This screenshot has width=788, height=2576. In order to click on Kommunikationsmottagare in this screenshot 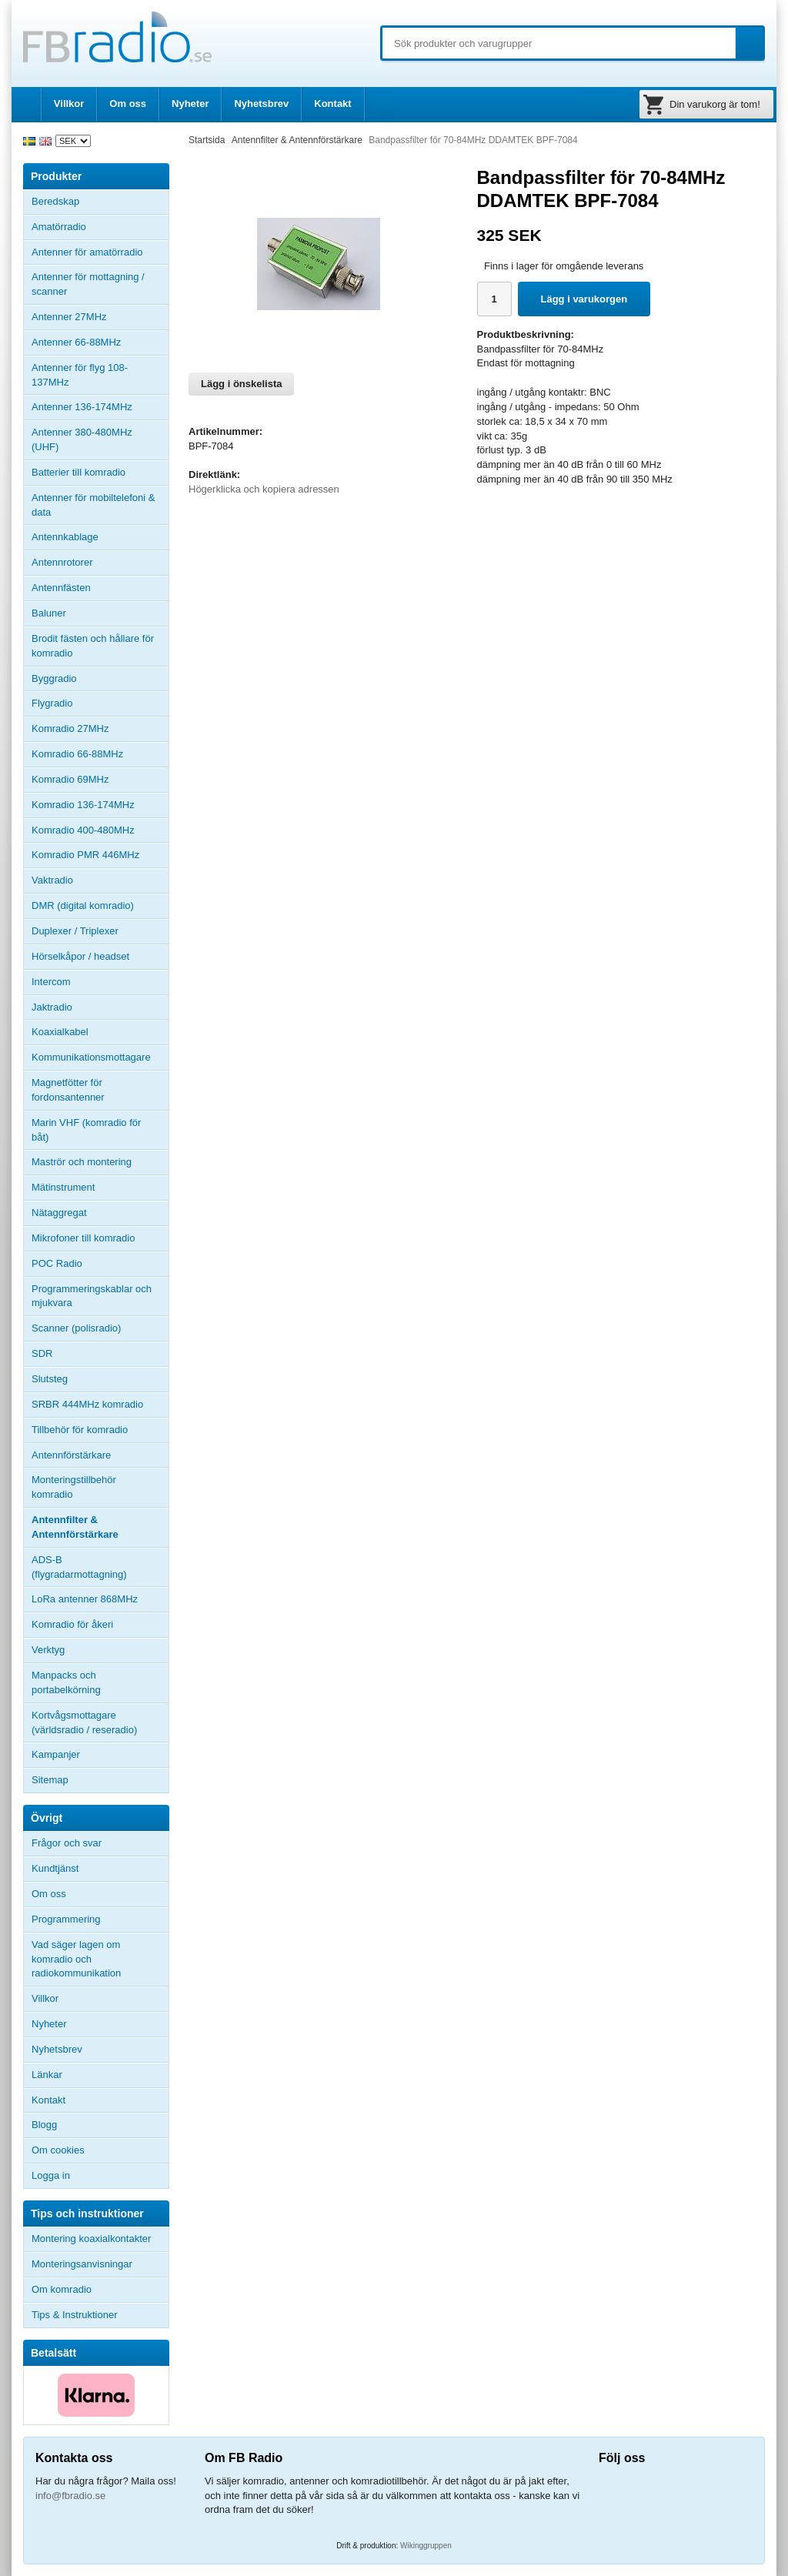, I will do `click(91, 1057)`.